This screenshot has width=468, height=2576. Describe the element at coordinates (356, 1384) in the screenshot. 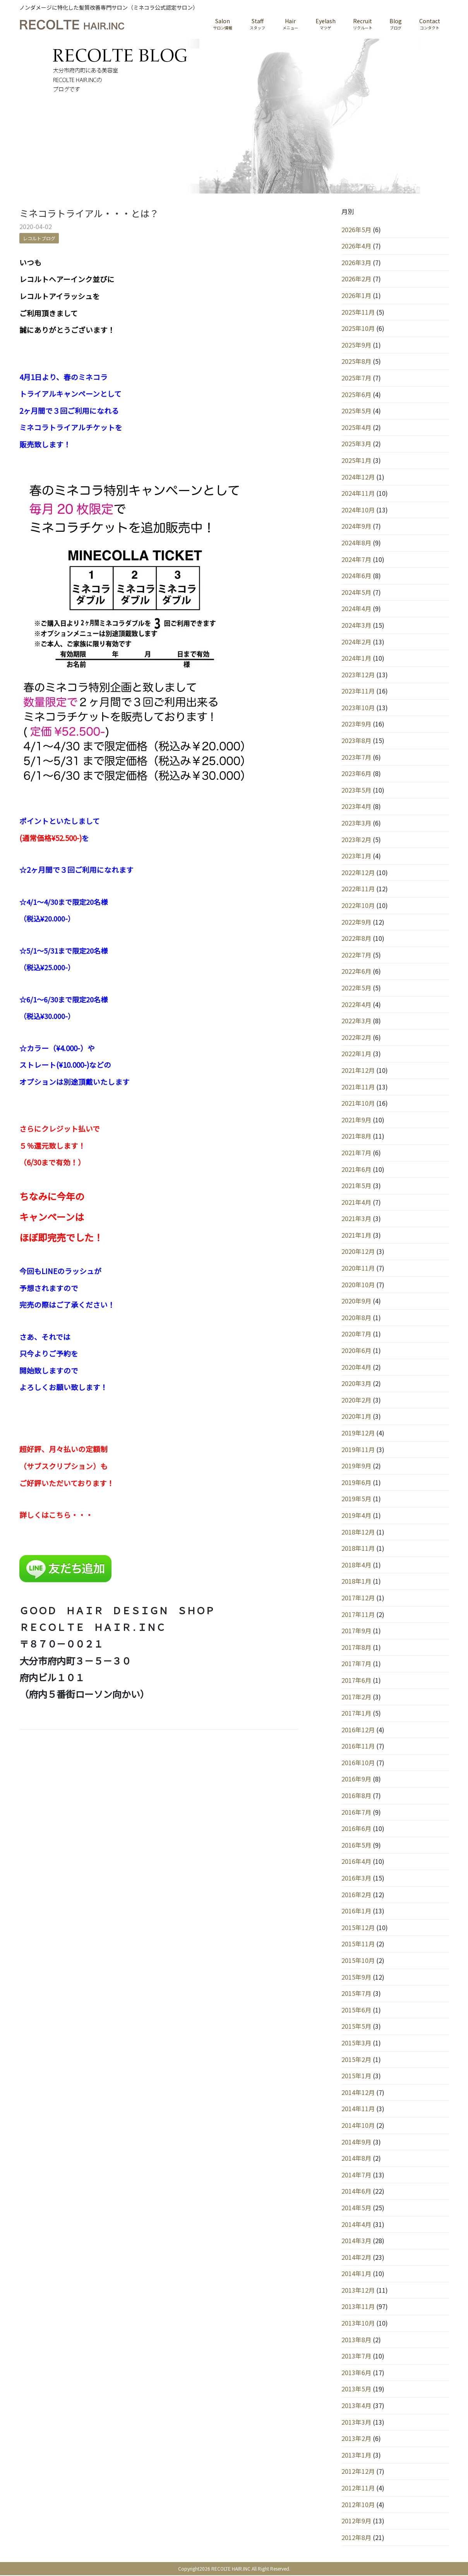

I see `2020年3月` at that location.